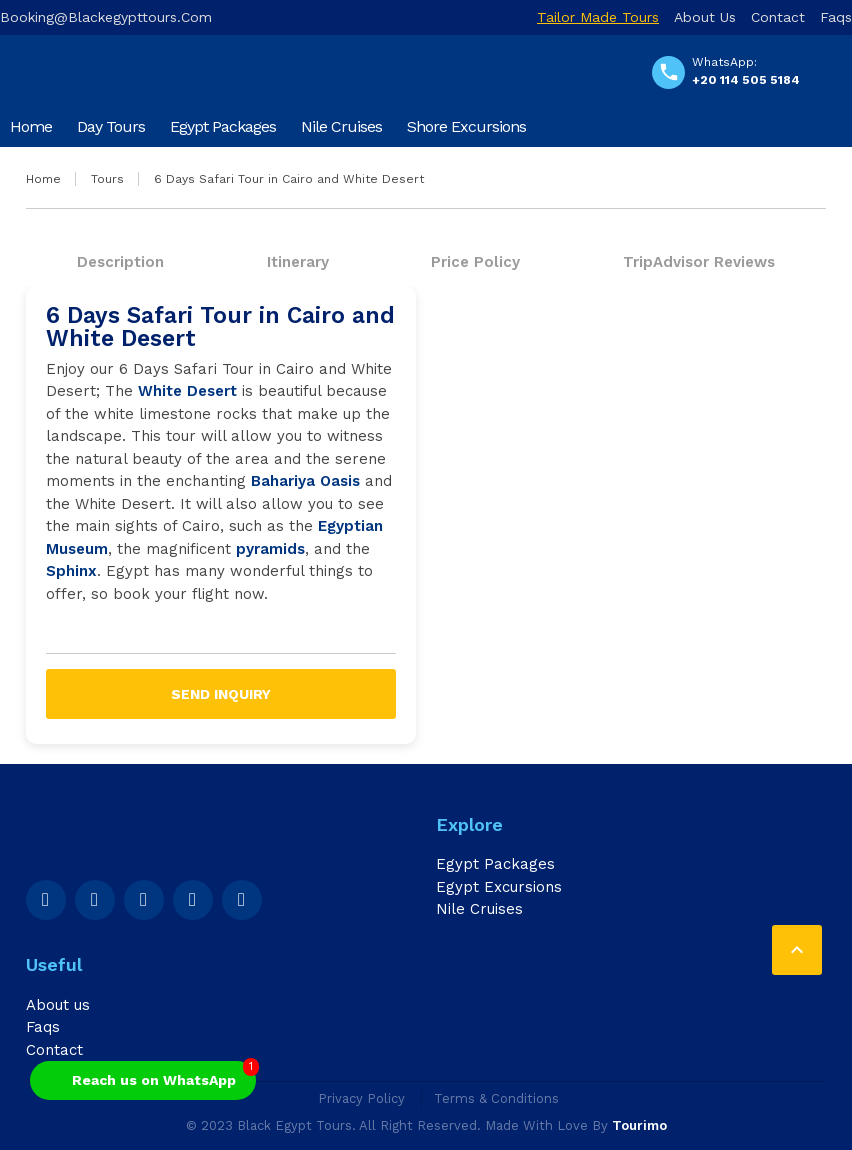  I want to click on Privacy Policy, so click(361, 1098).